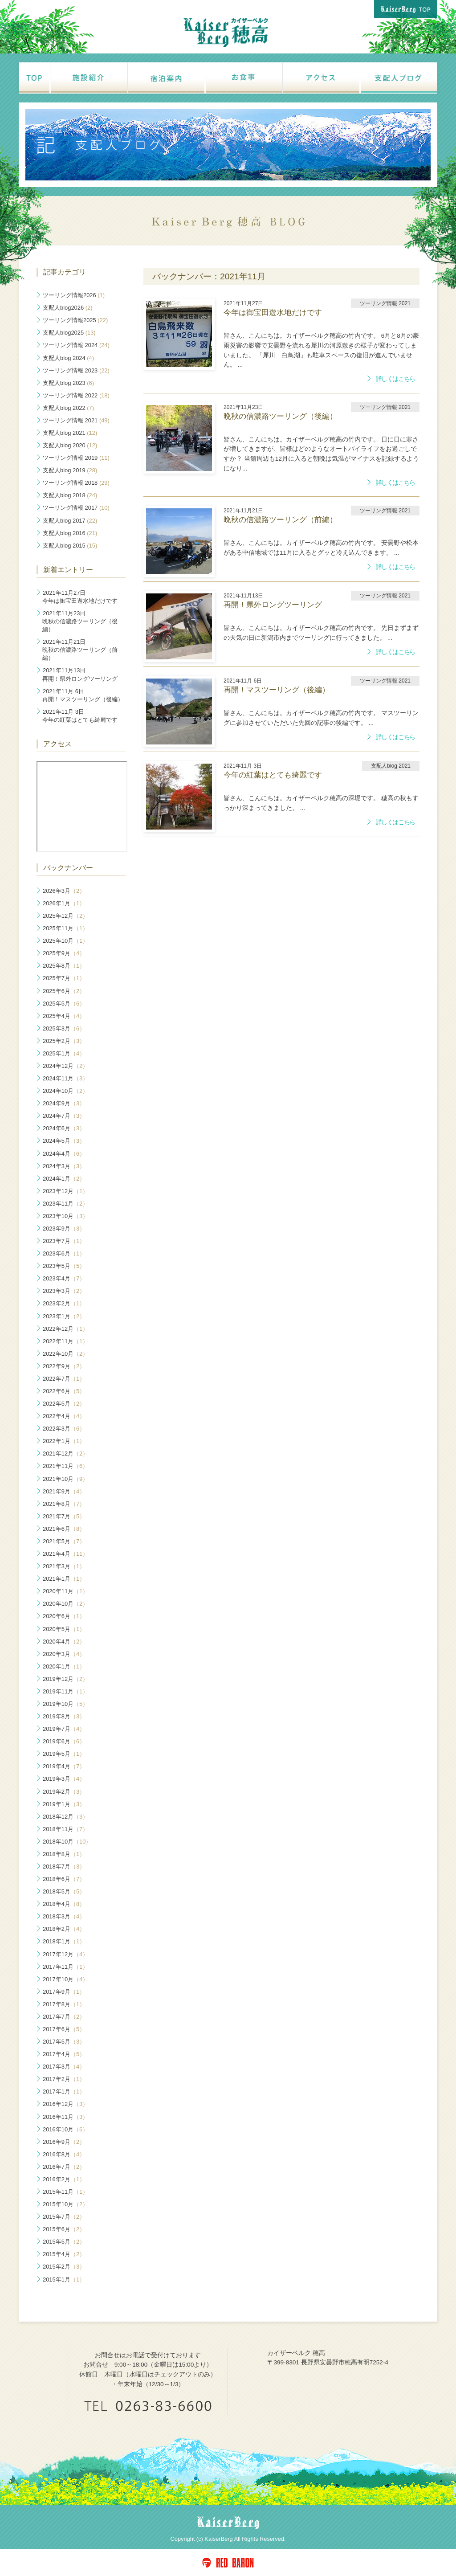  I want to click on 2018年3月, so click(64, 1916).